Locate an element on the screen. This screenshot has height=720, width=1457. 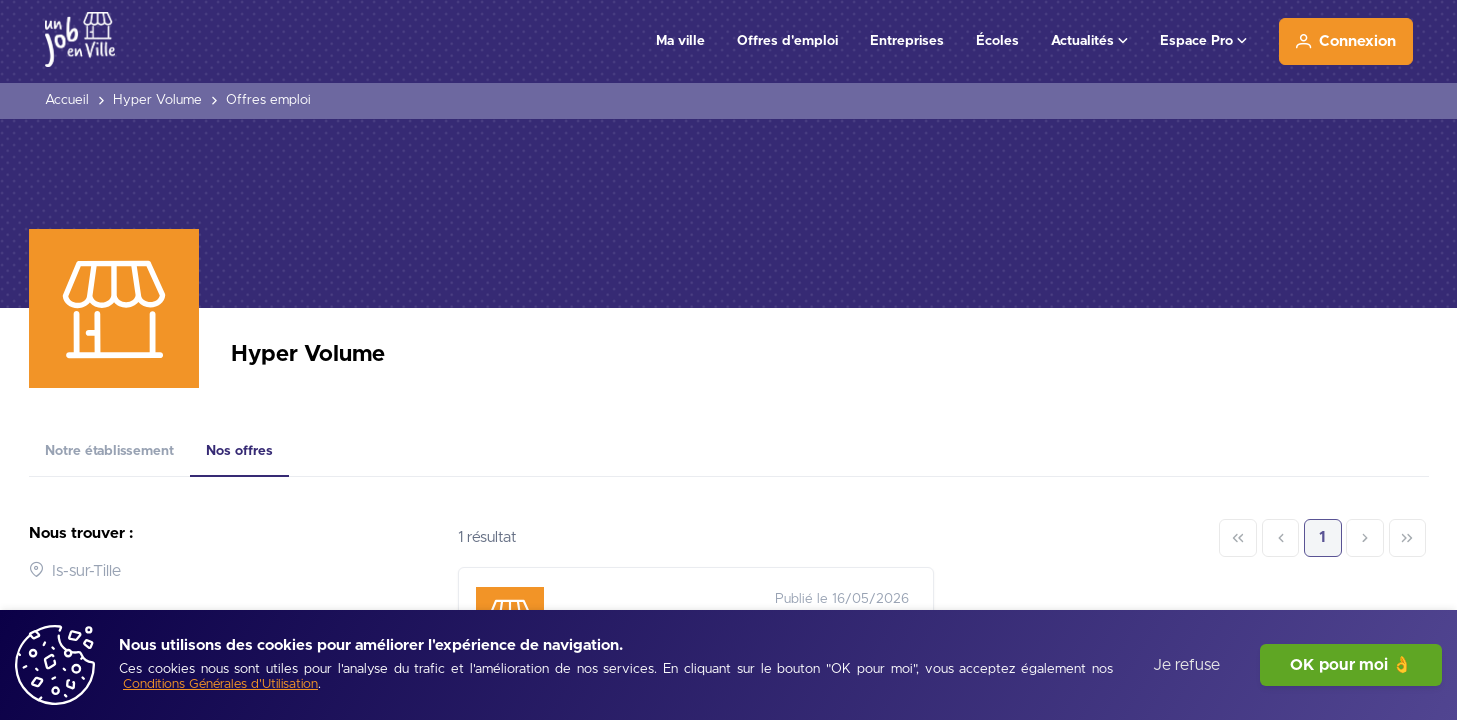
[Connexion] is located at coordinates (1346, 41).